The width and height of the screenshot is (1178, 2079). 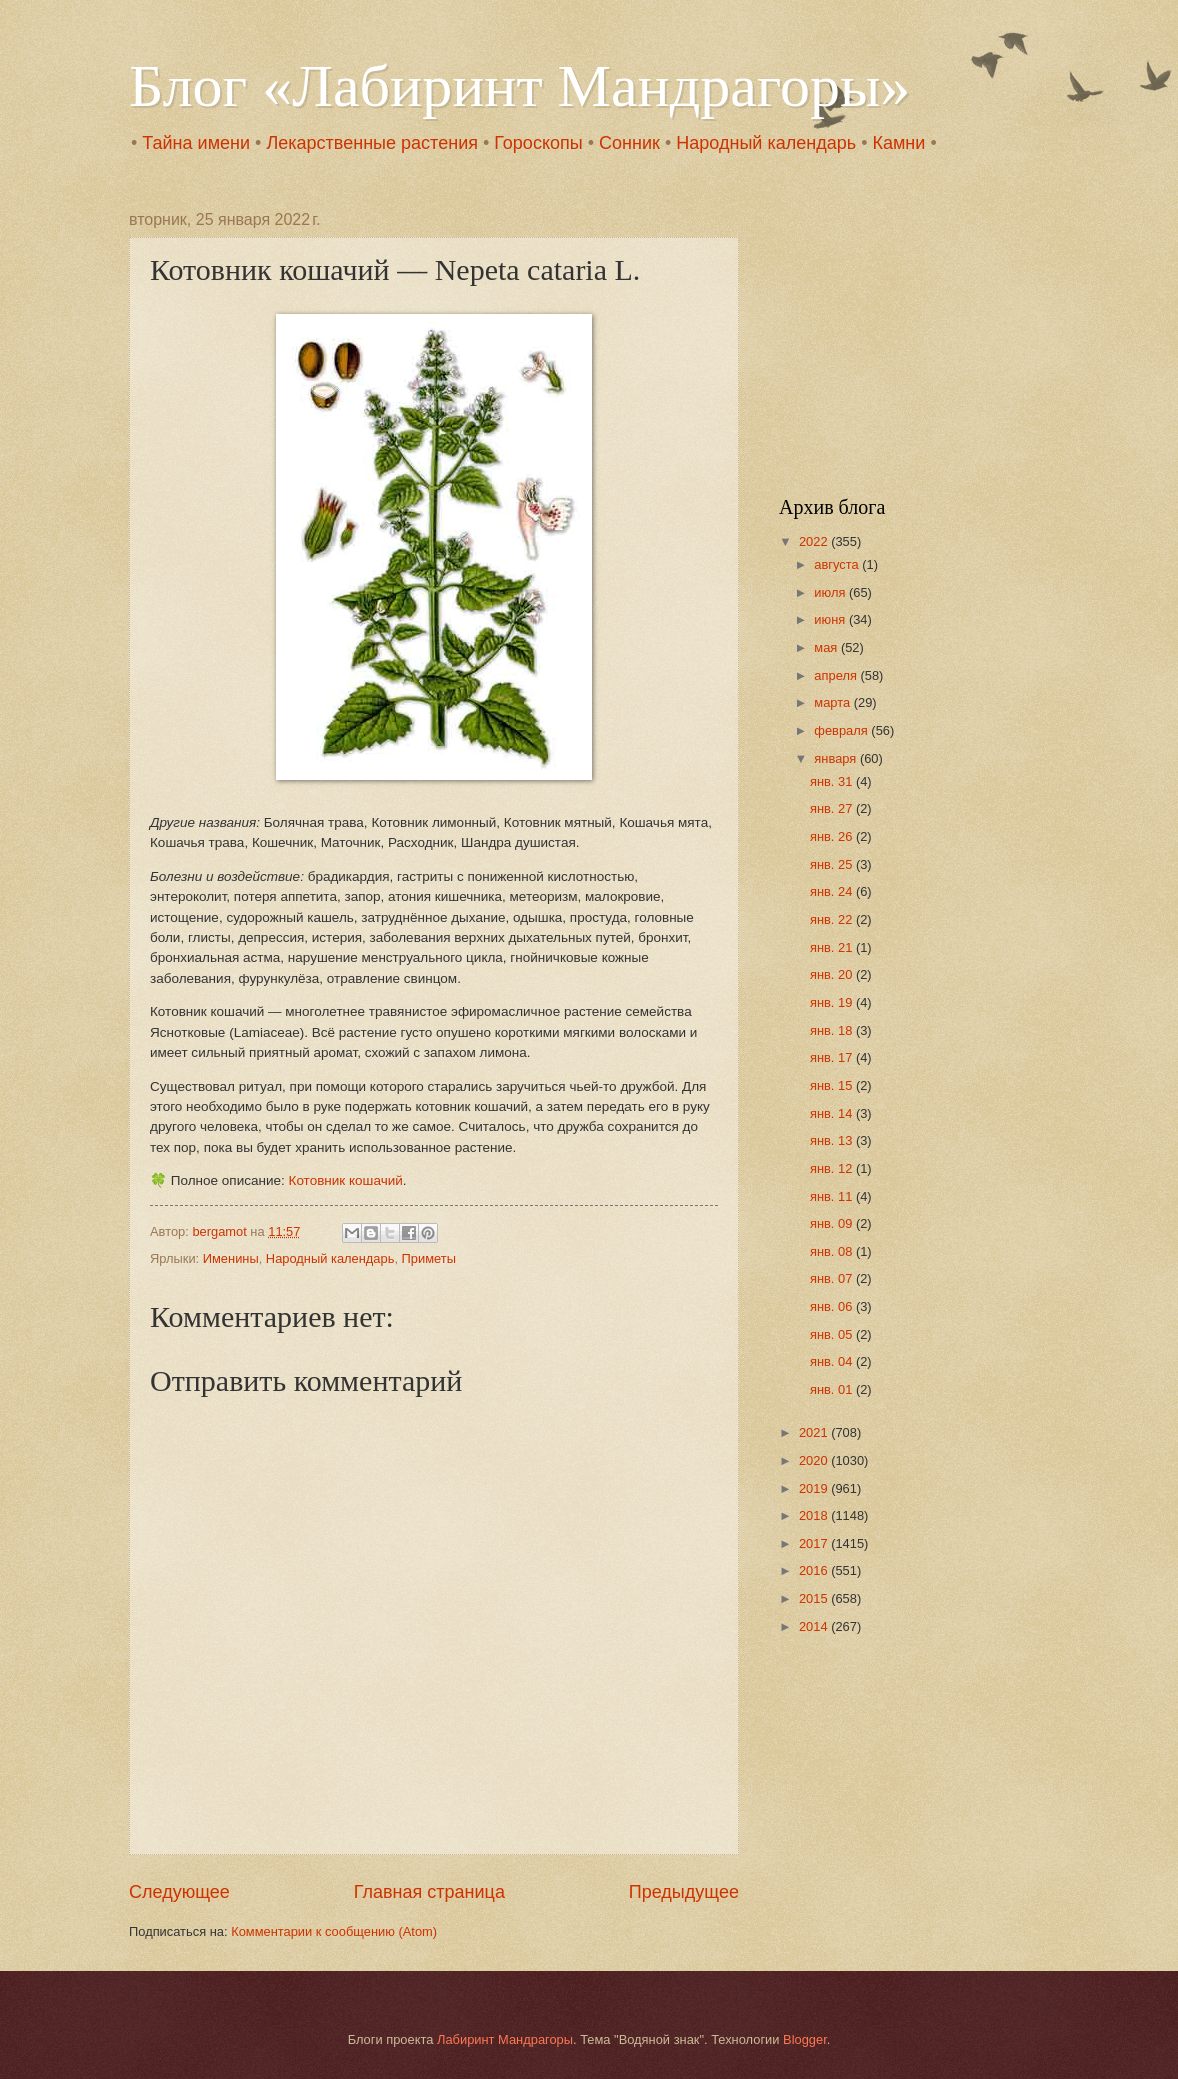 What do you see at coordinates (231, 1258) in the screenshot?
I see `Именины` at bounding box center [231, 1258].